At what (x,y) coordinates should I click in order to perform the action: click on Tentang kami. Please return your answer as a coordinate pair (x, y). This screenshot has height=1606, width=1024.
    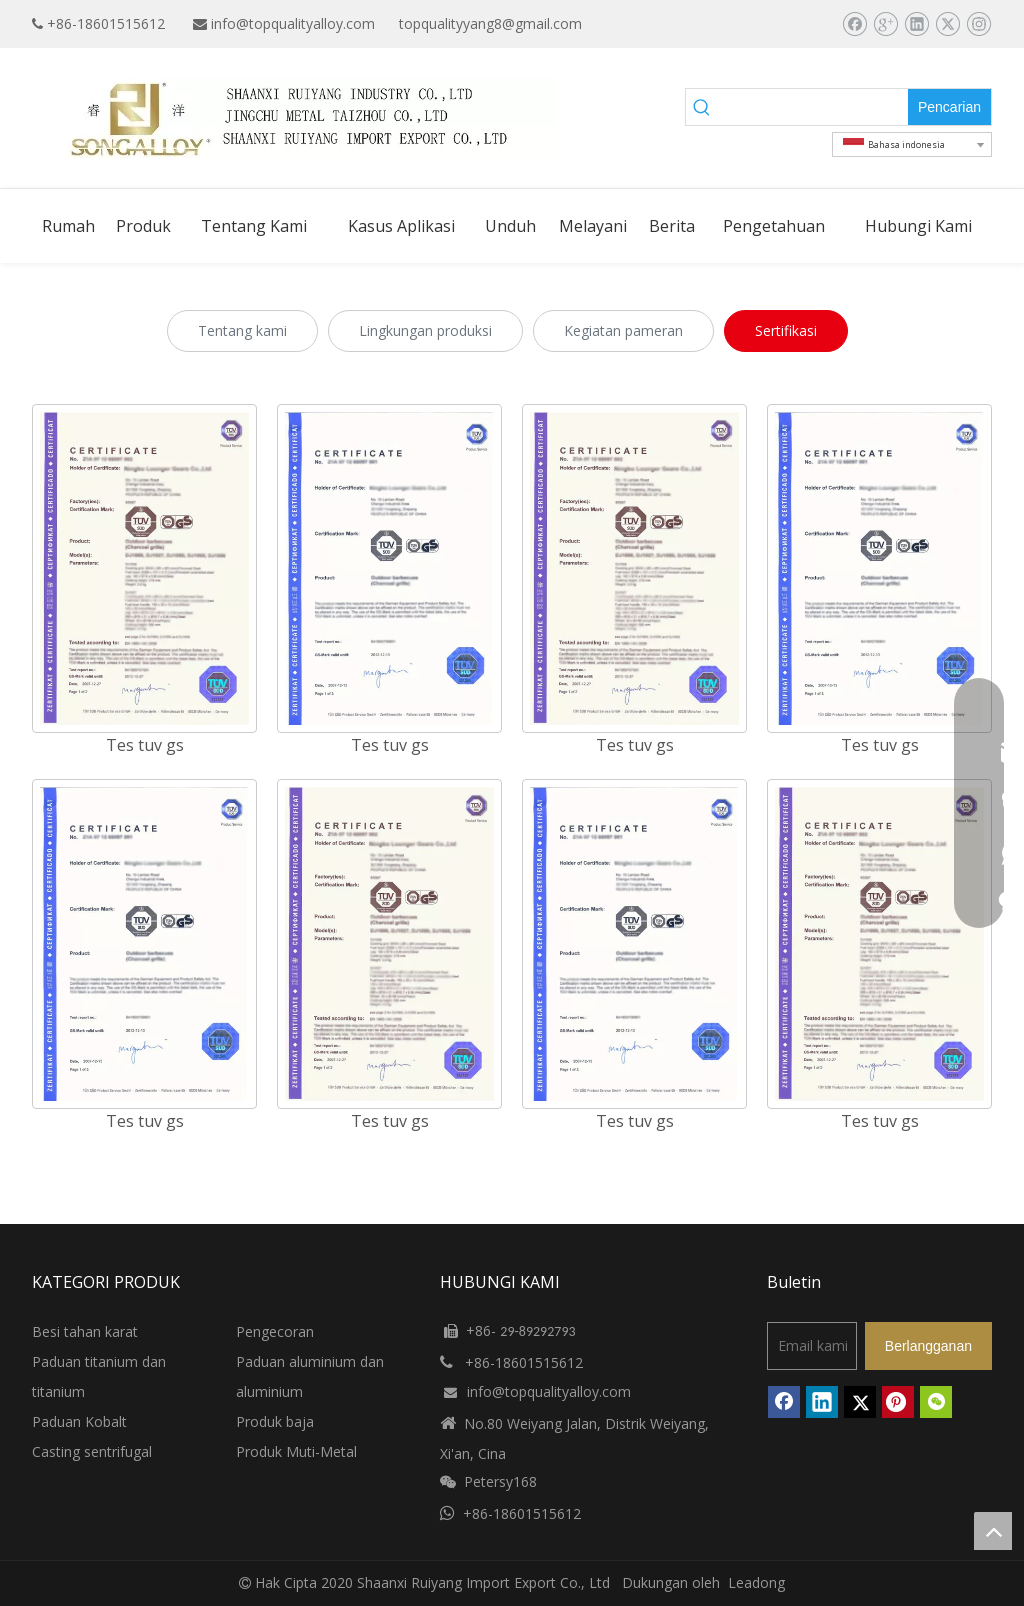
    Looking at the image, I should click on (242, 330).